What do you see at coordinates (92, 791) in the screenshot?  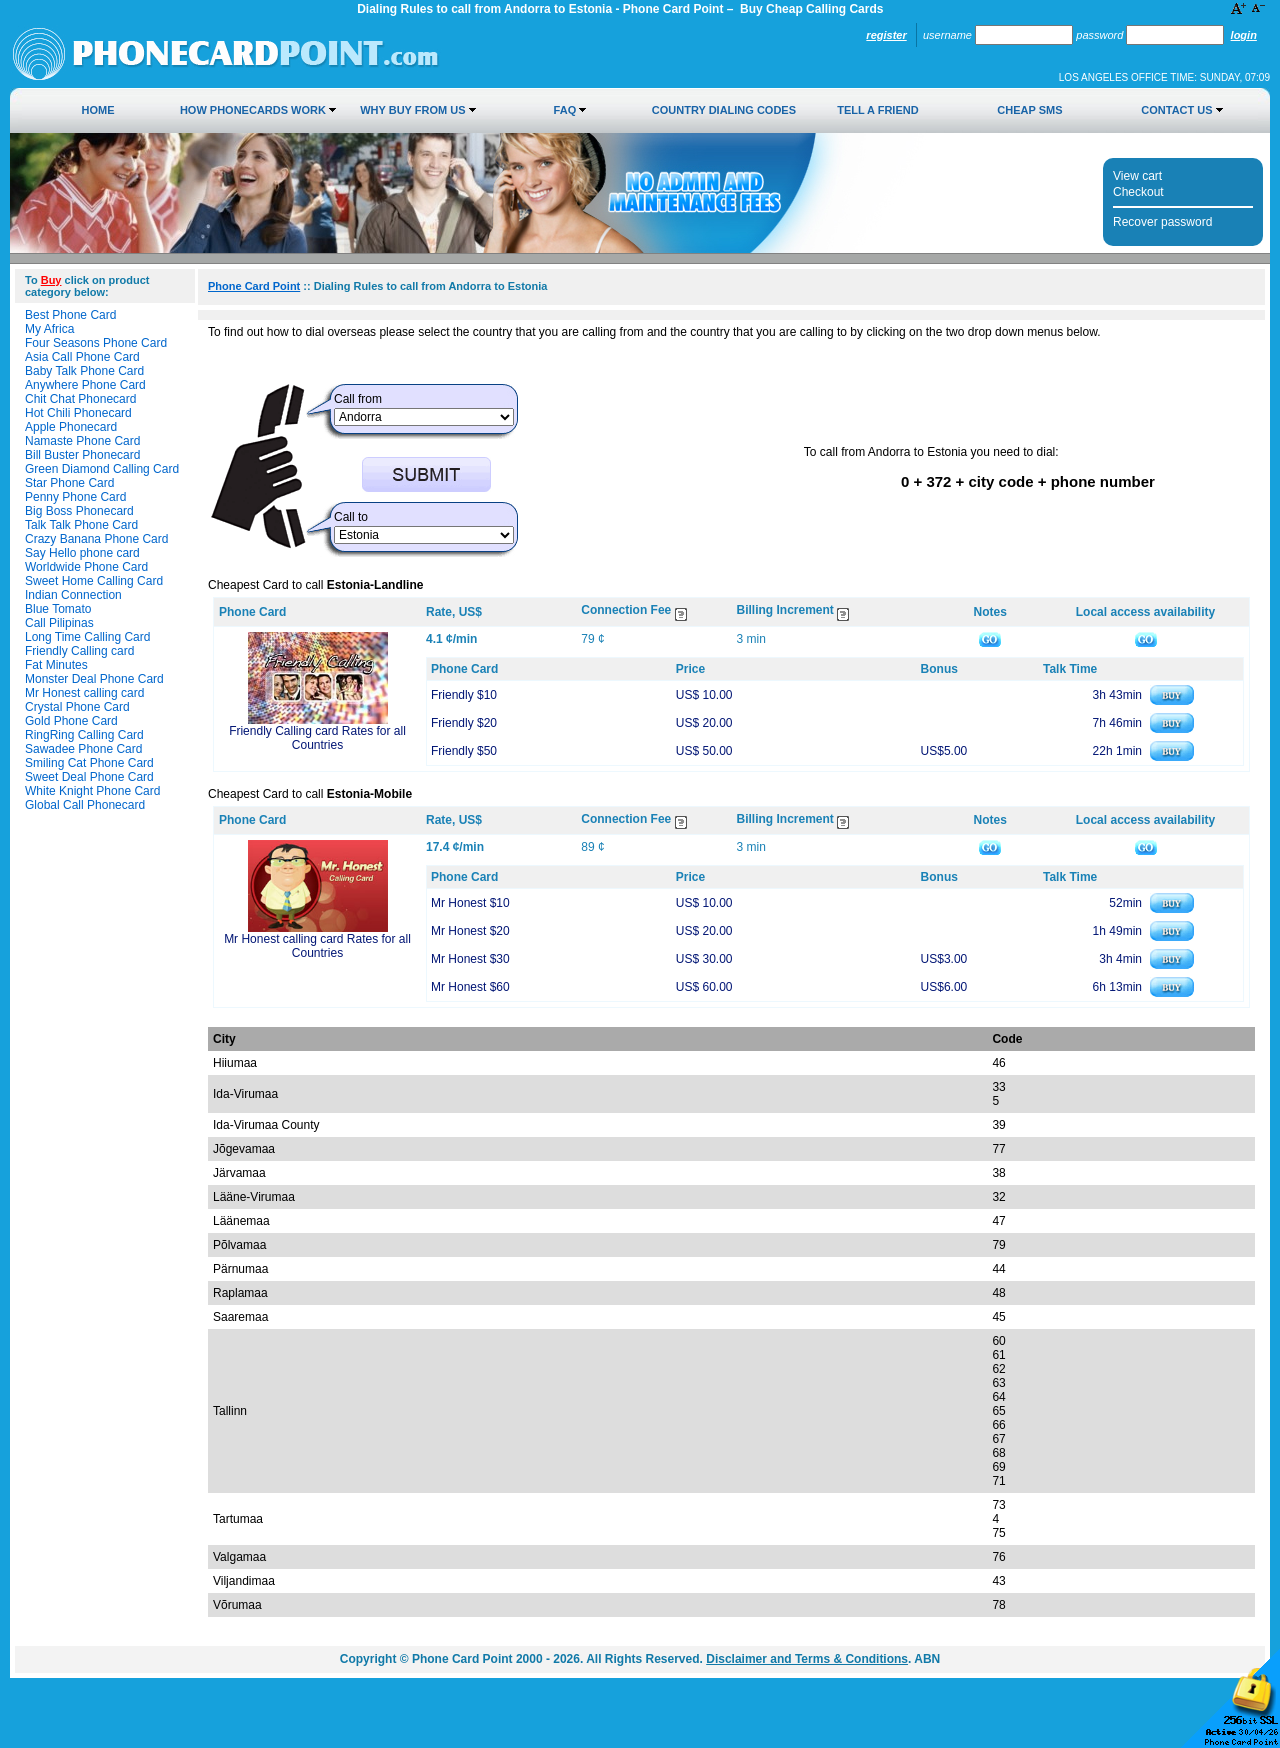 I see `White Knight Phone Card` at bounding box center [92, 791].